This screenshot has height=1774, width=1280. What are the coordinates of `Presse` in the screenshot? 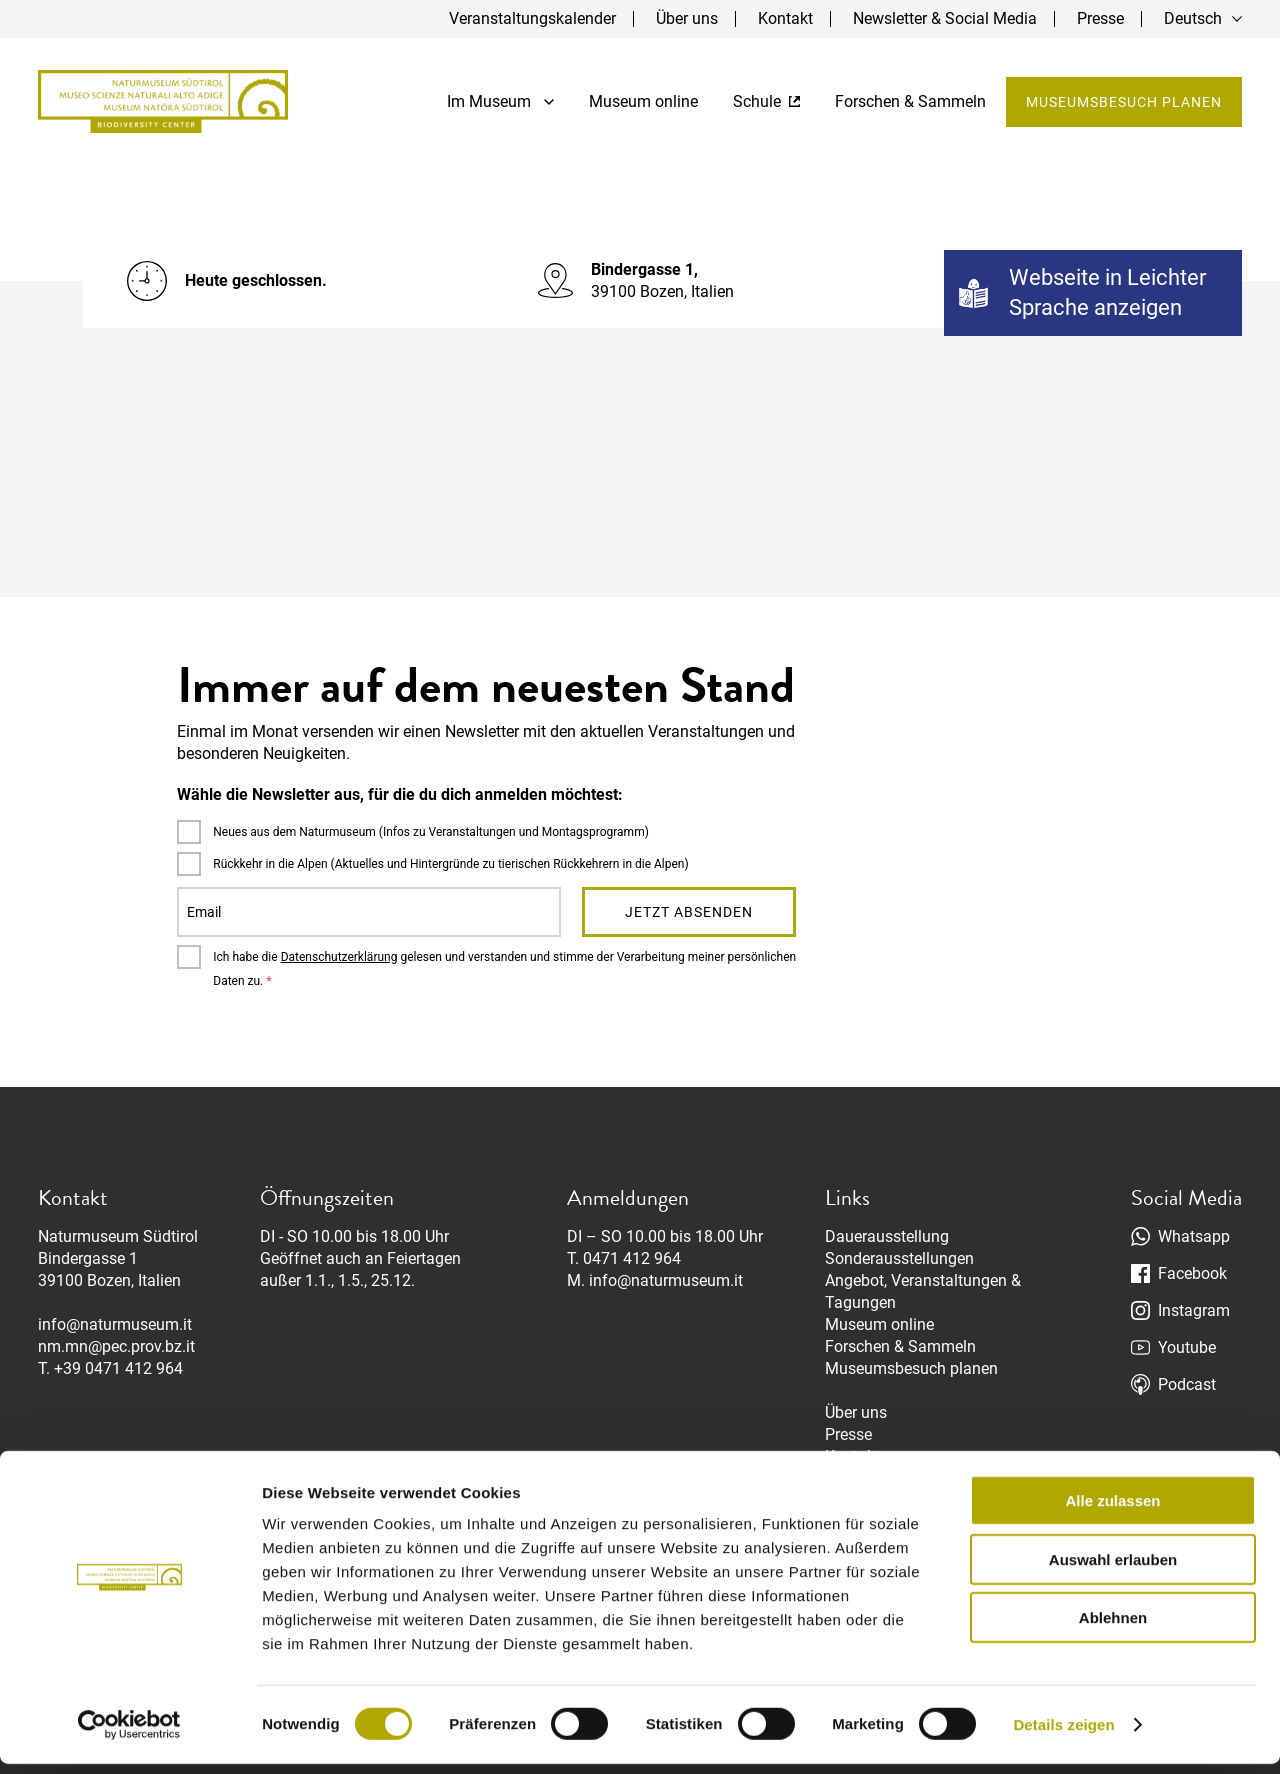 It's located at (1100, 18).